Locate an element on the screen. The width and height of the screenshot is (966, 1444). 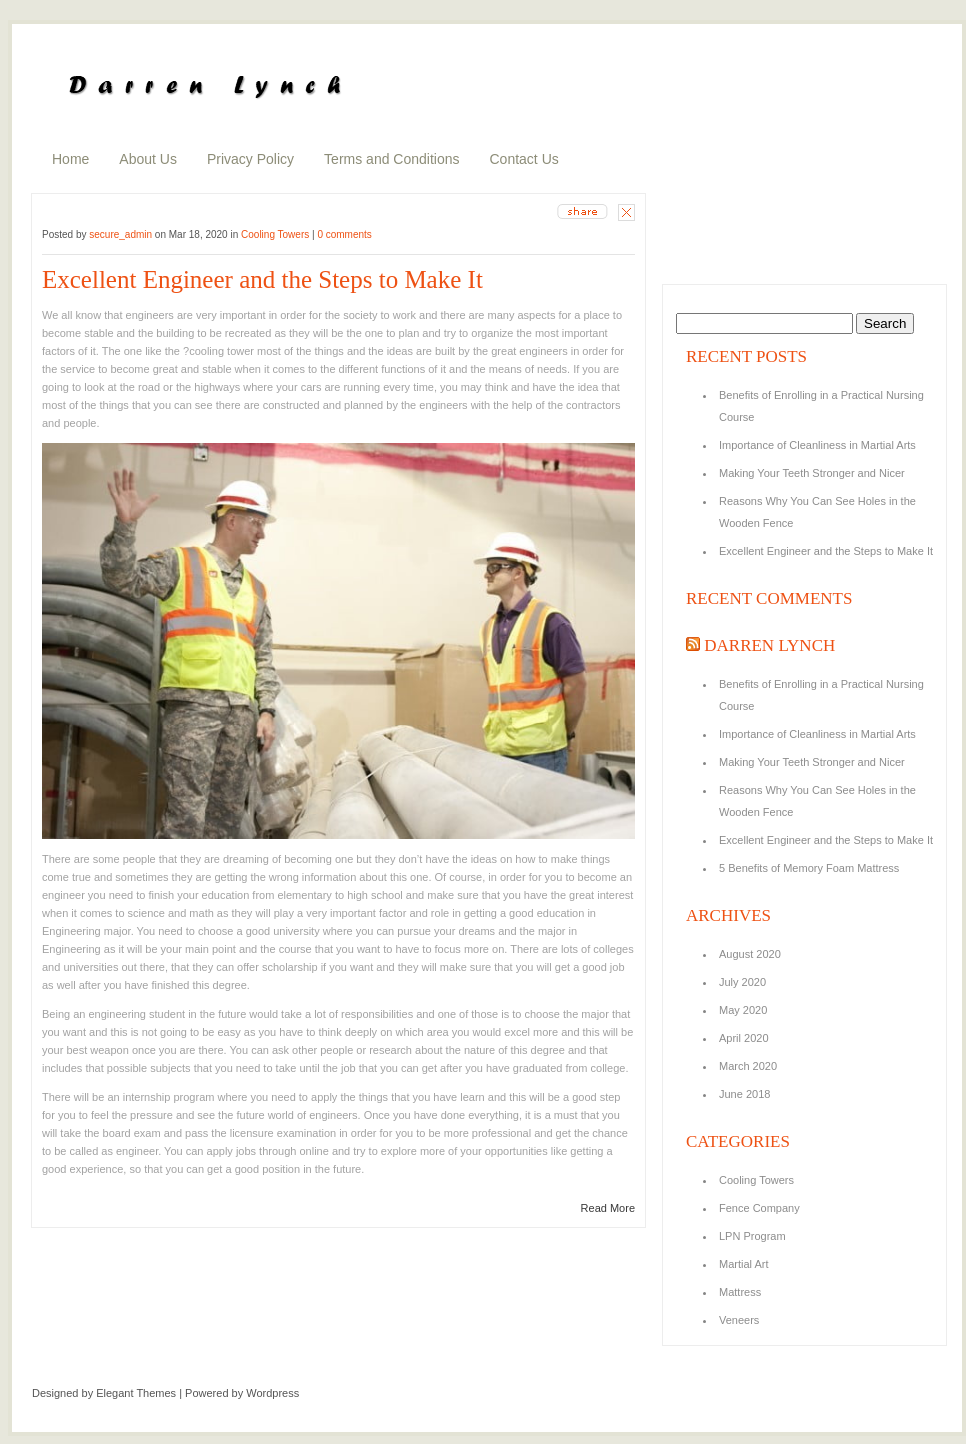
Importance of Cleanliness in Martial Arts is located at coordinates (817, 445).